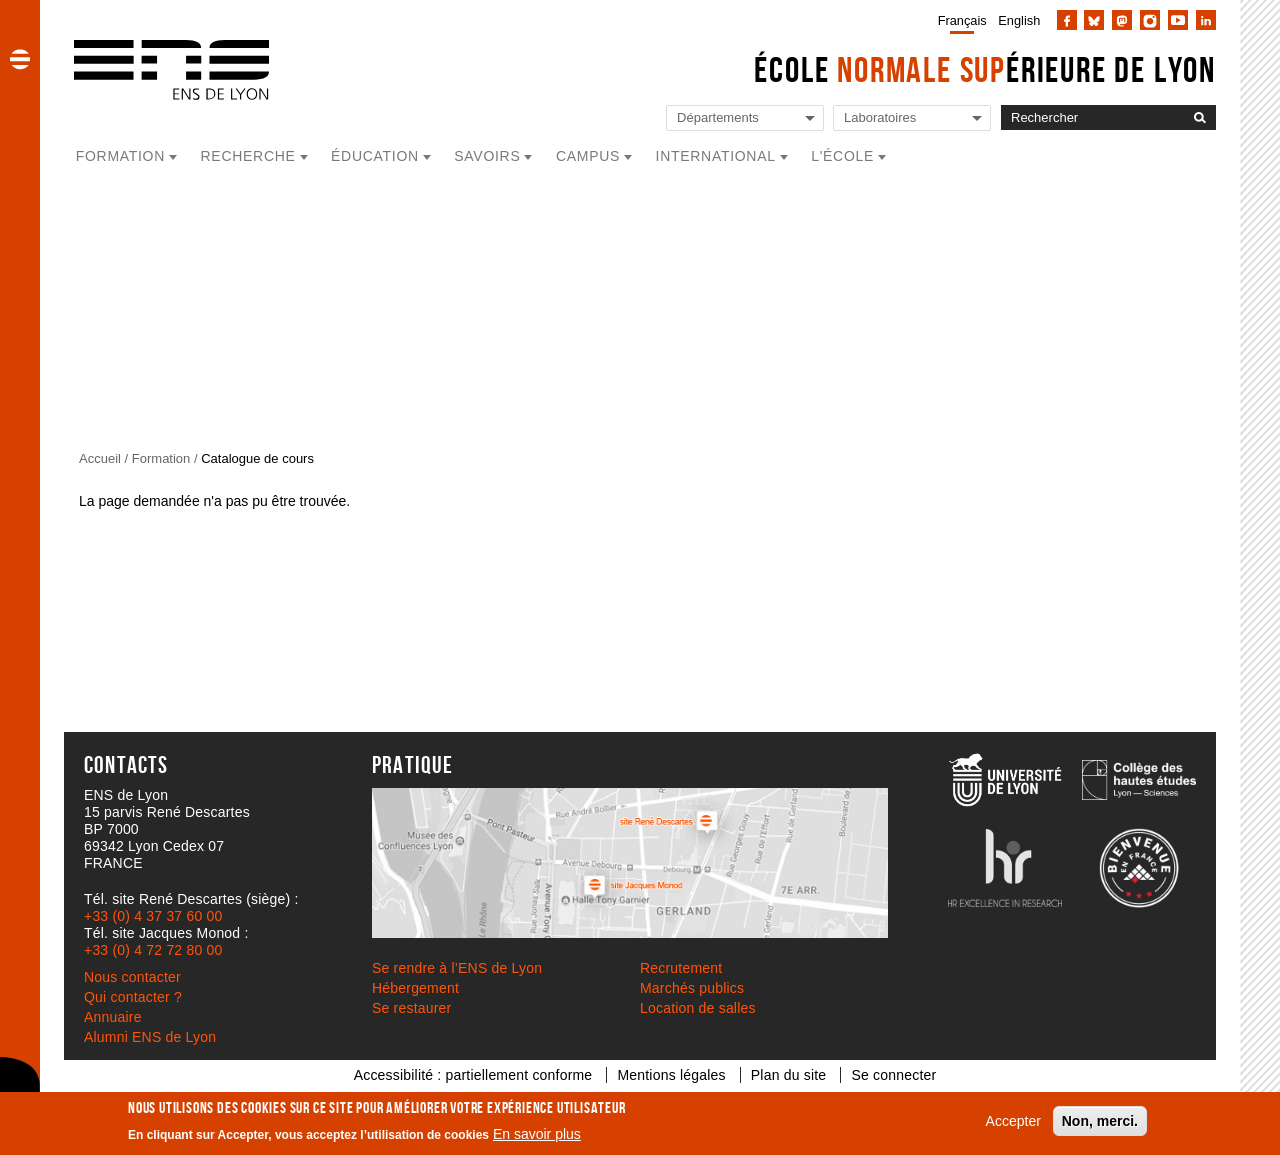 The width and height of the screenshot is (1280, 1155). What do you see at coordinates (681, 968) in the screenshot?
I see `Recrutement` at bounding box center [681, 968].